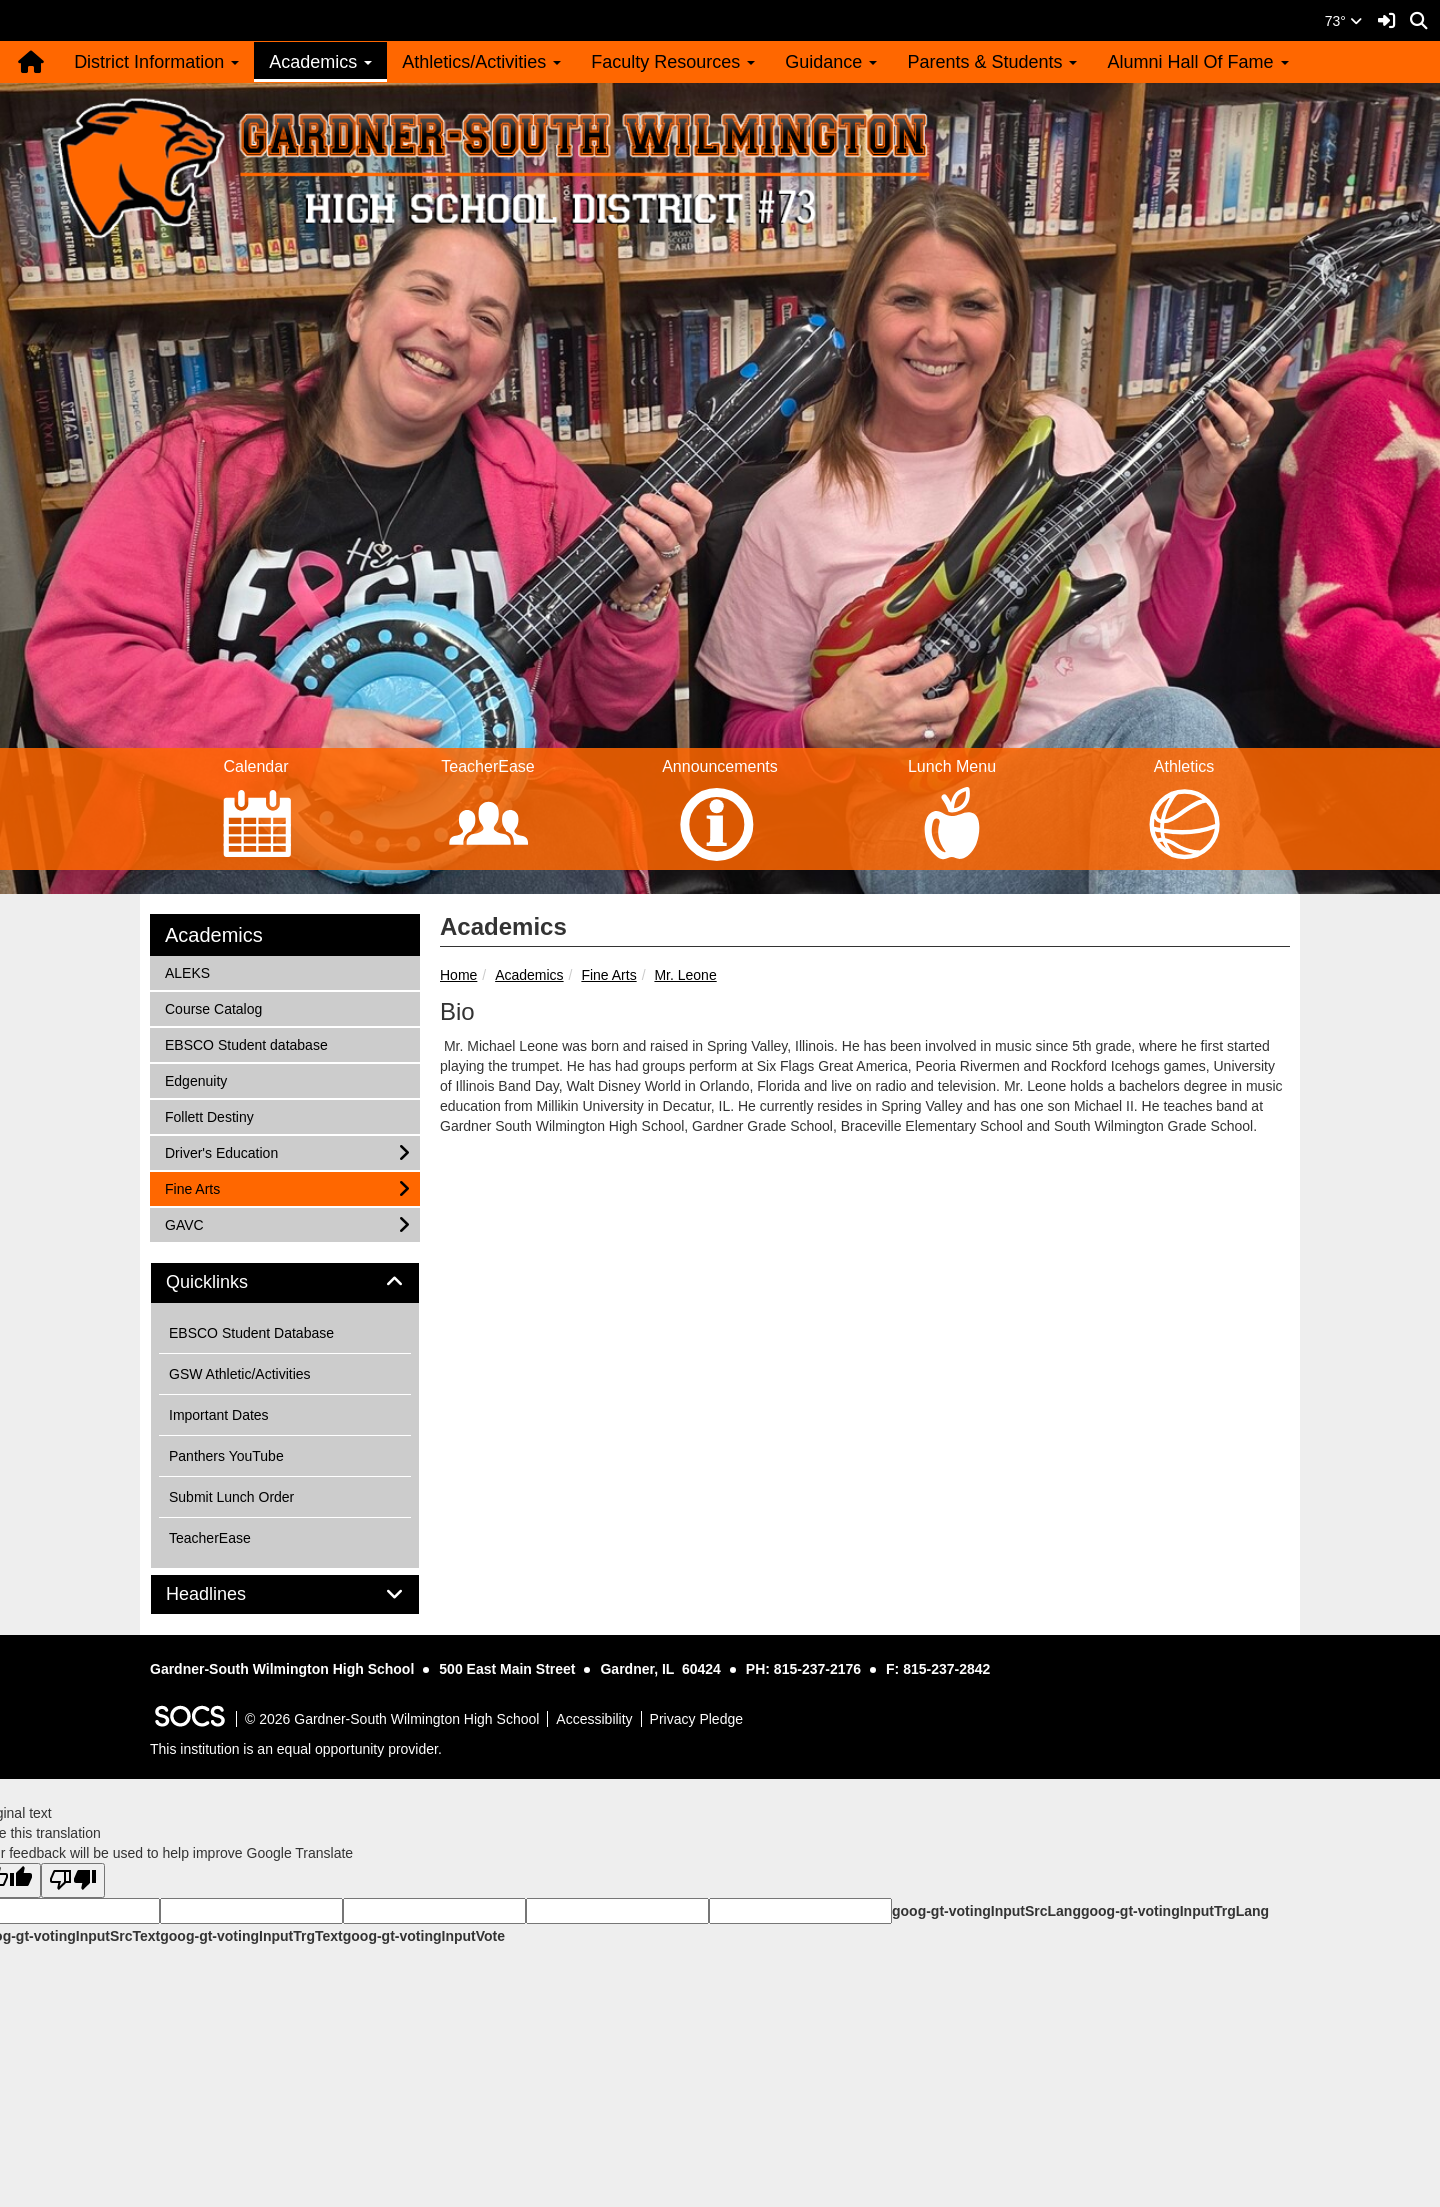  I want to click on Submit Lunch Order, so click(231, 1497).